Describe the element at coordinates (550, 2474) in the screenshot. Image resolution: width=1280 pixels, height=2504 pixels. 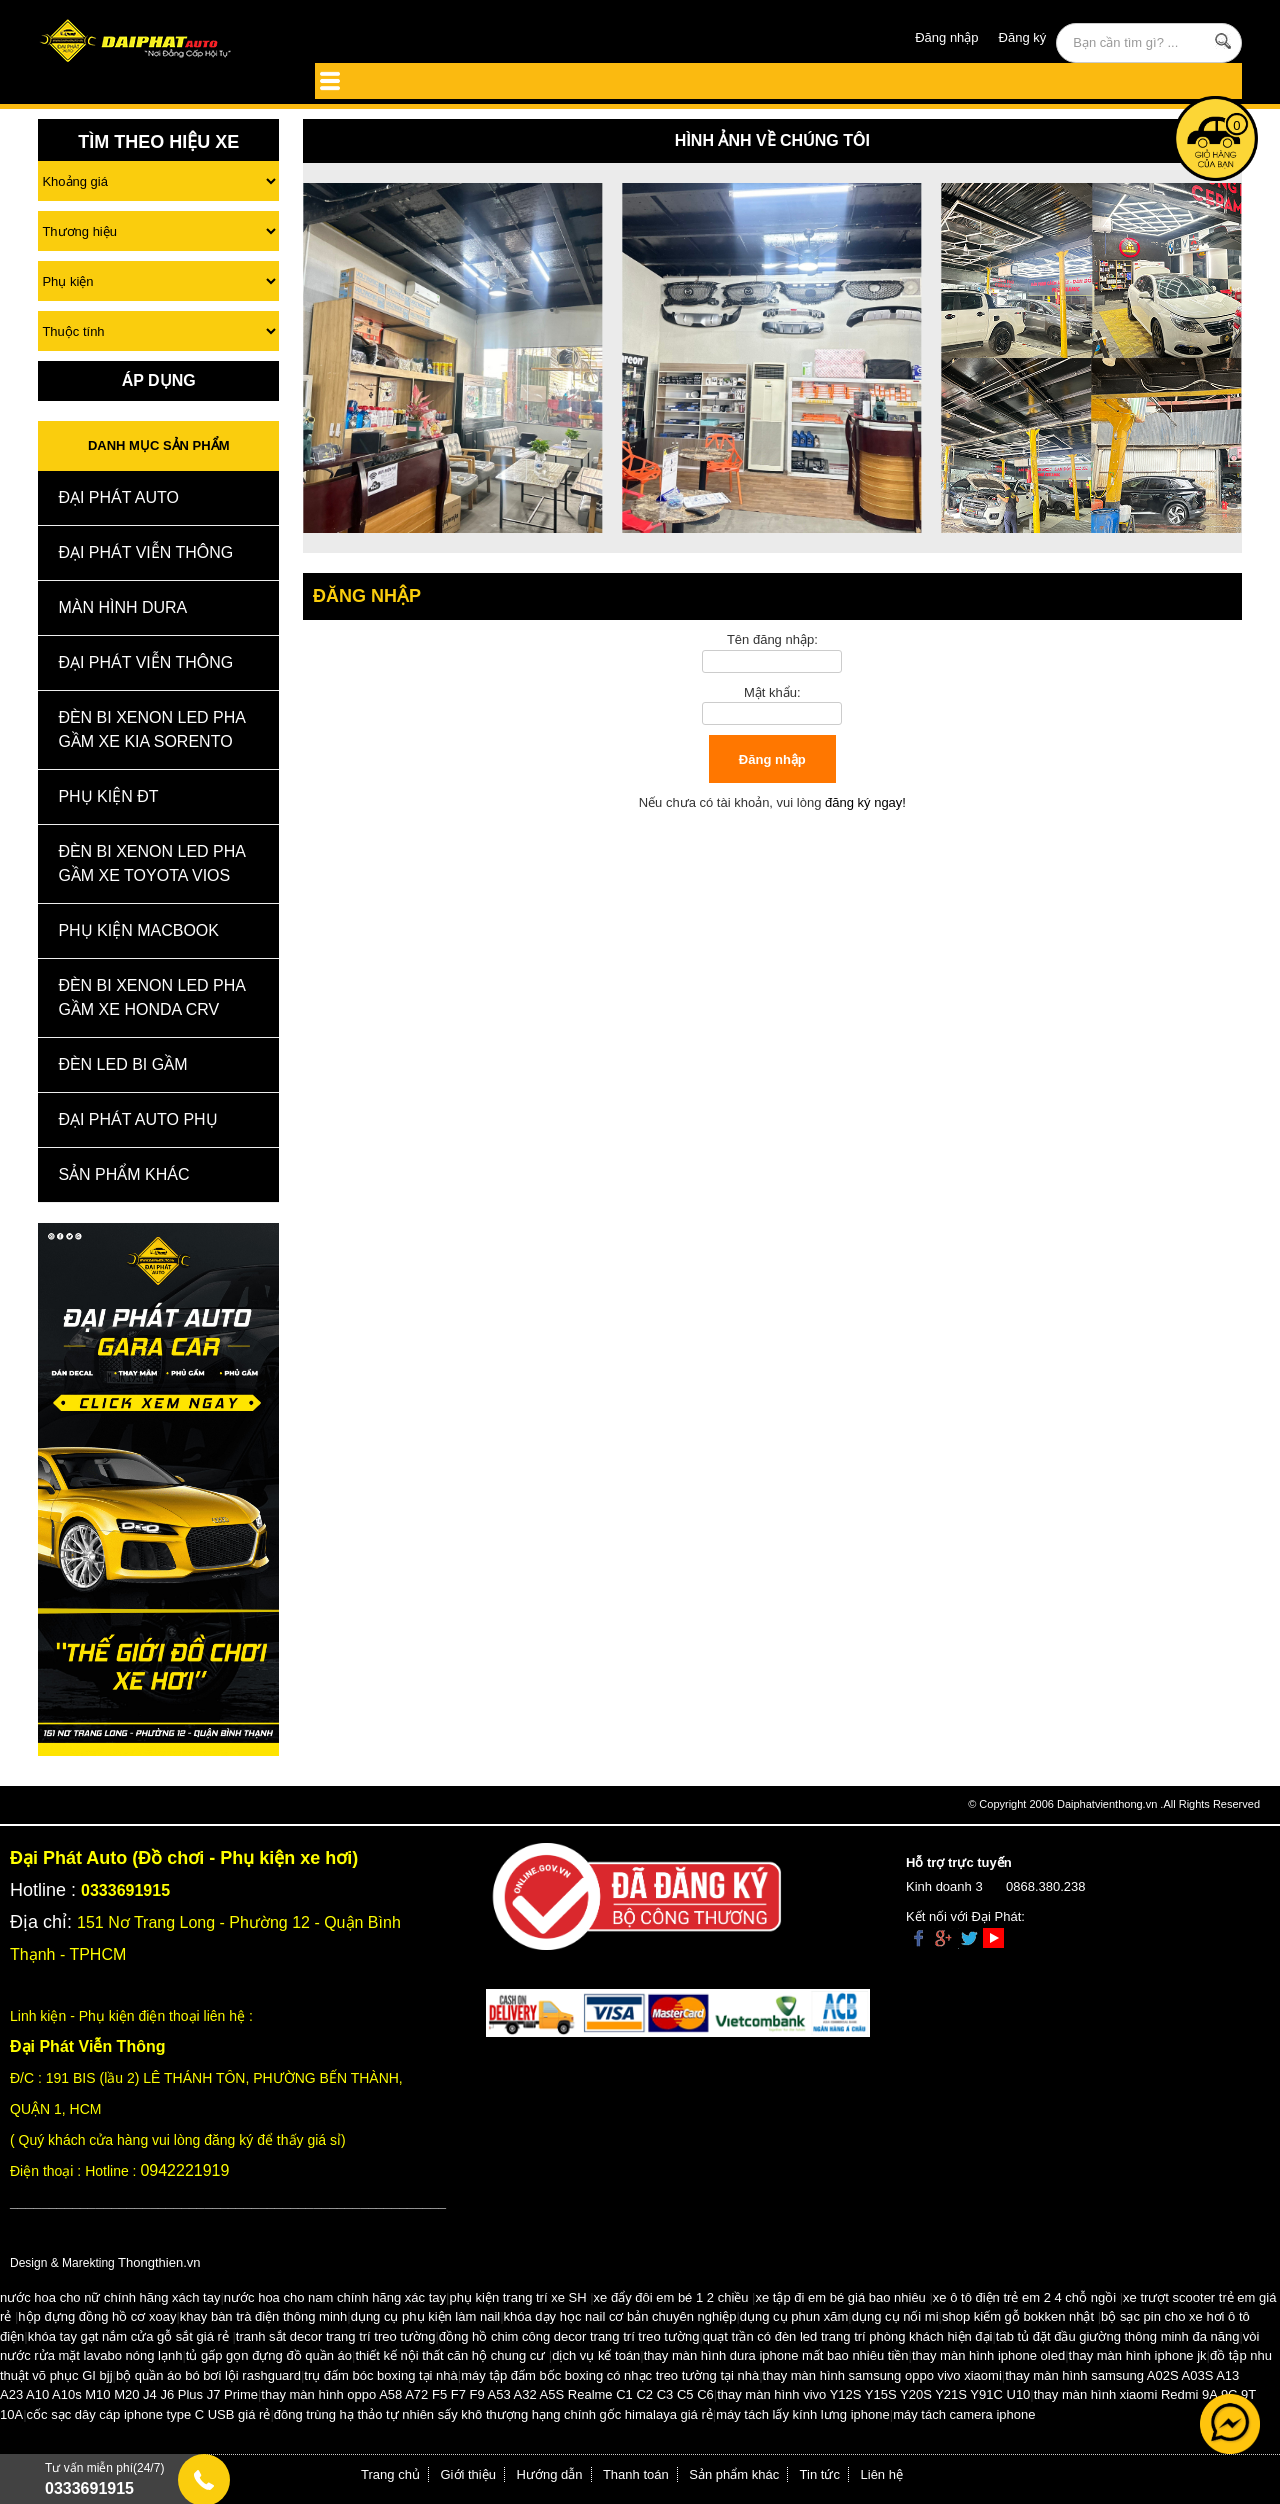
I see `Hướng dẫn` at that location.